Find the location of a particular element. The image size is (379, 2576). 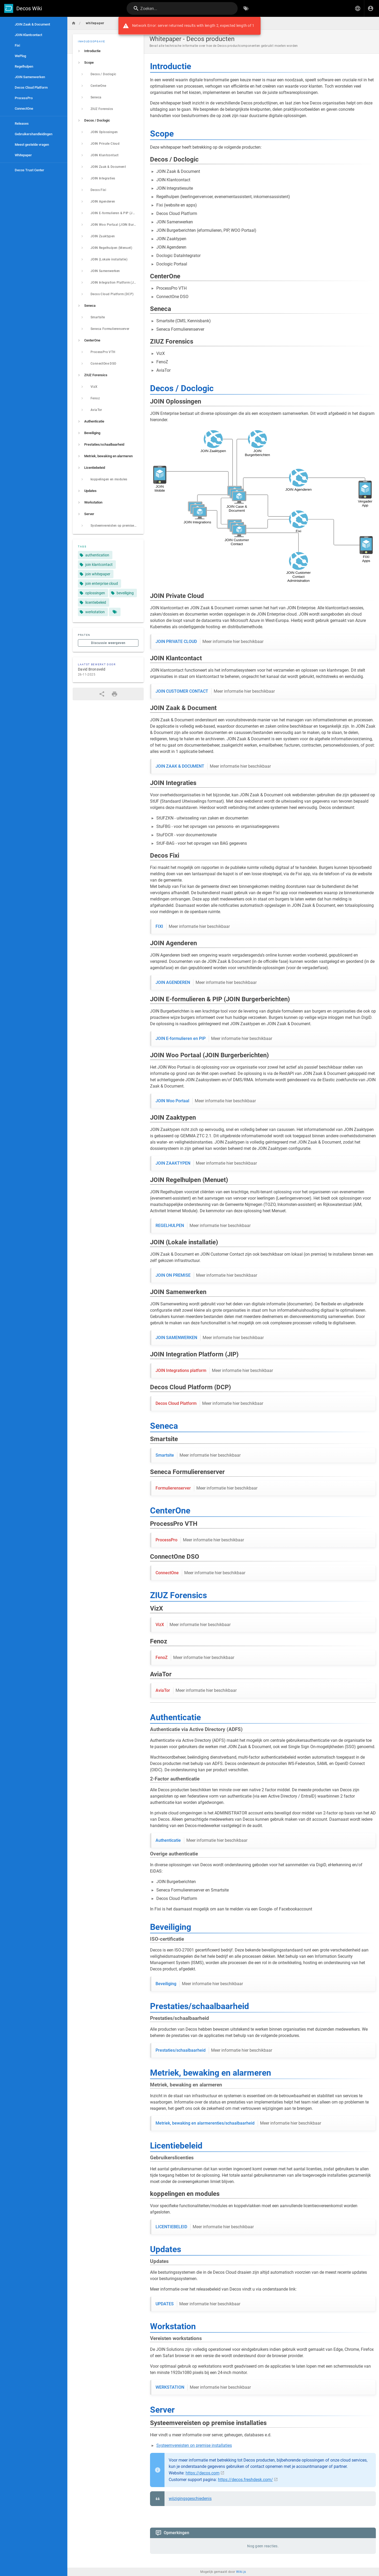

Systeemvereisten on premise installaties is located at coordinates (194, 2445).